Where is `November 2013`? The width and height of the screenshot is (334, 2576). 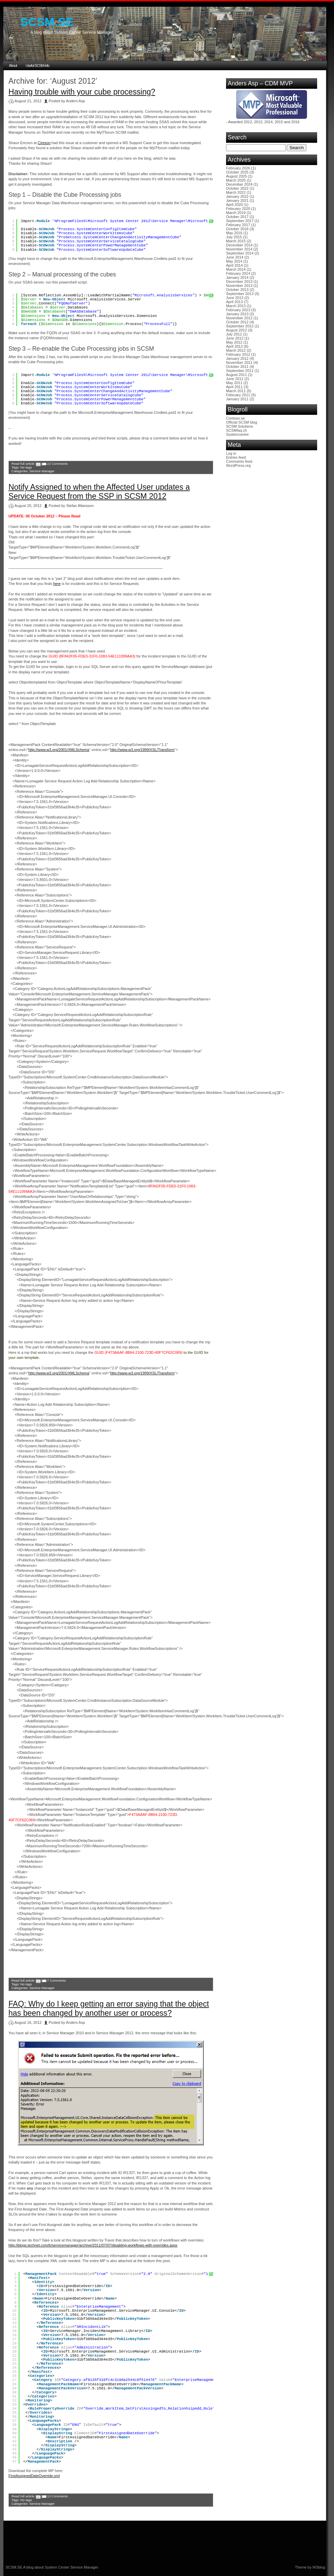
November 2013 is located at coordinates (239, 286).